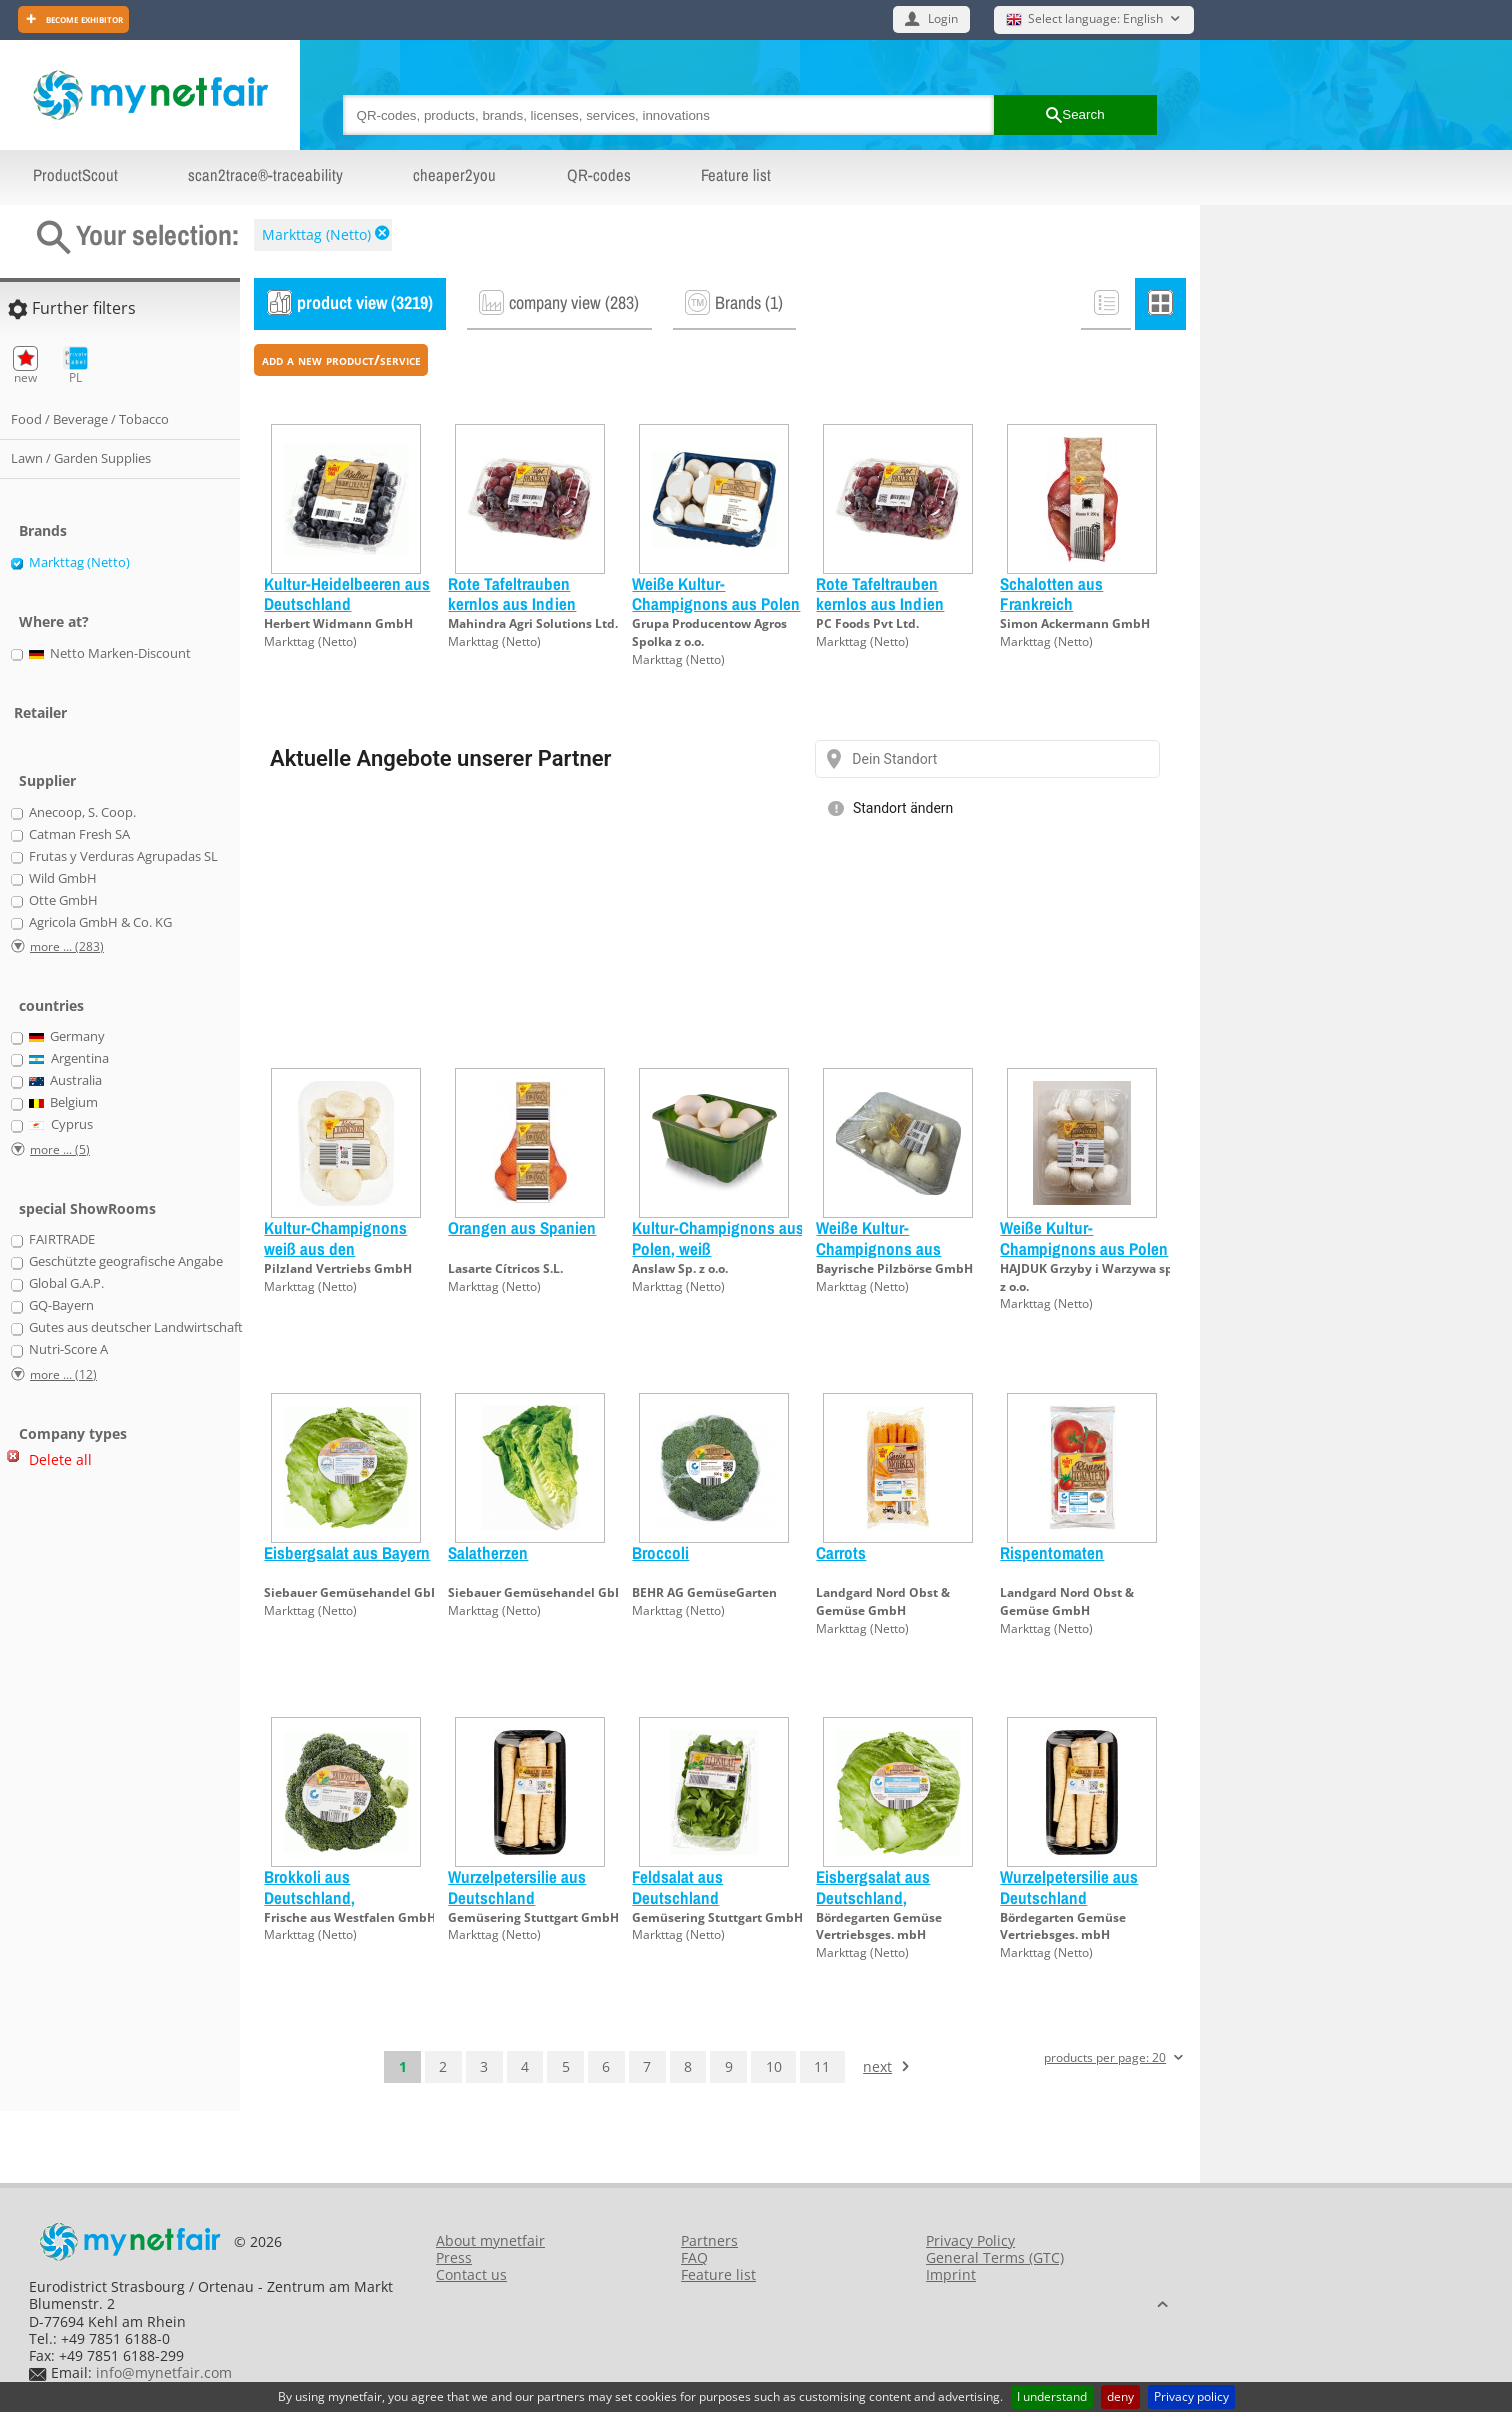  I want to click on Simon Ackermann GmbH, so click(1075, 623).